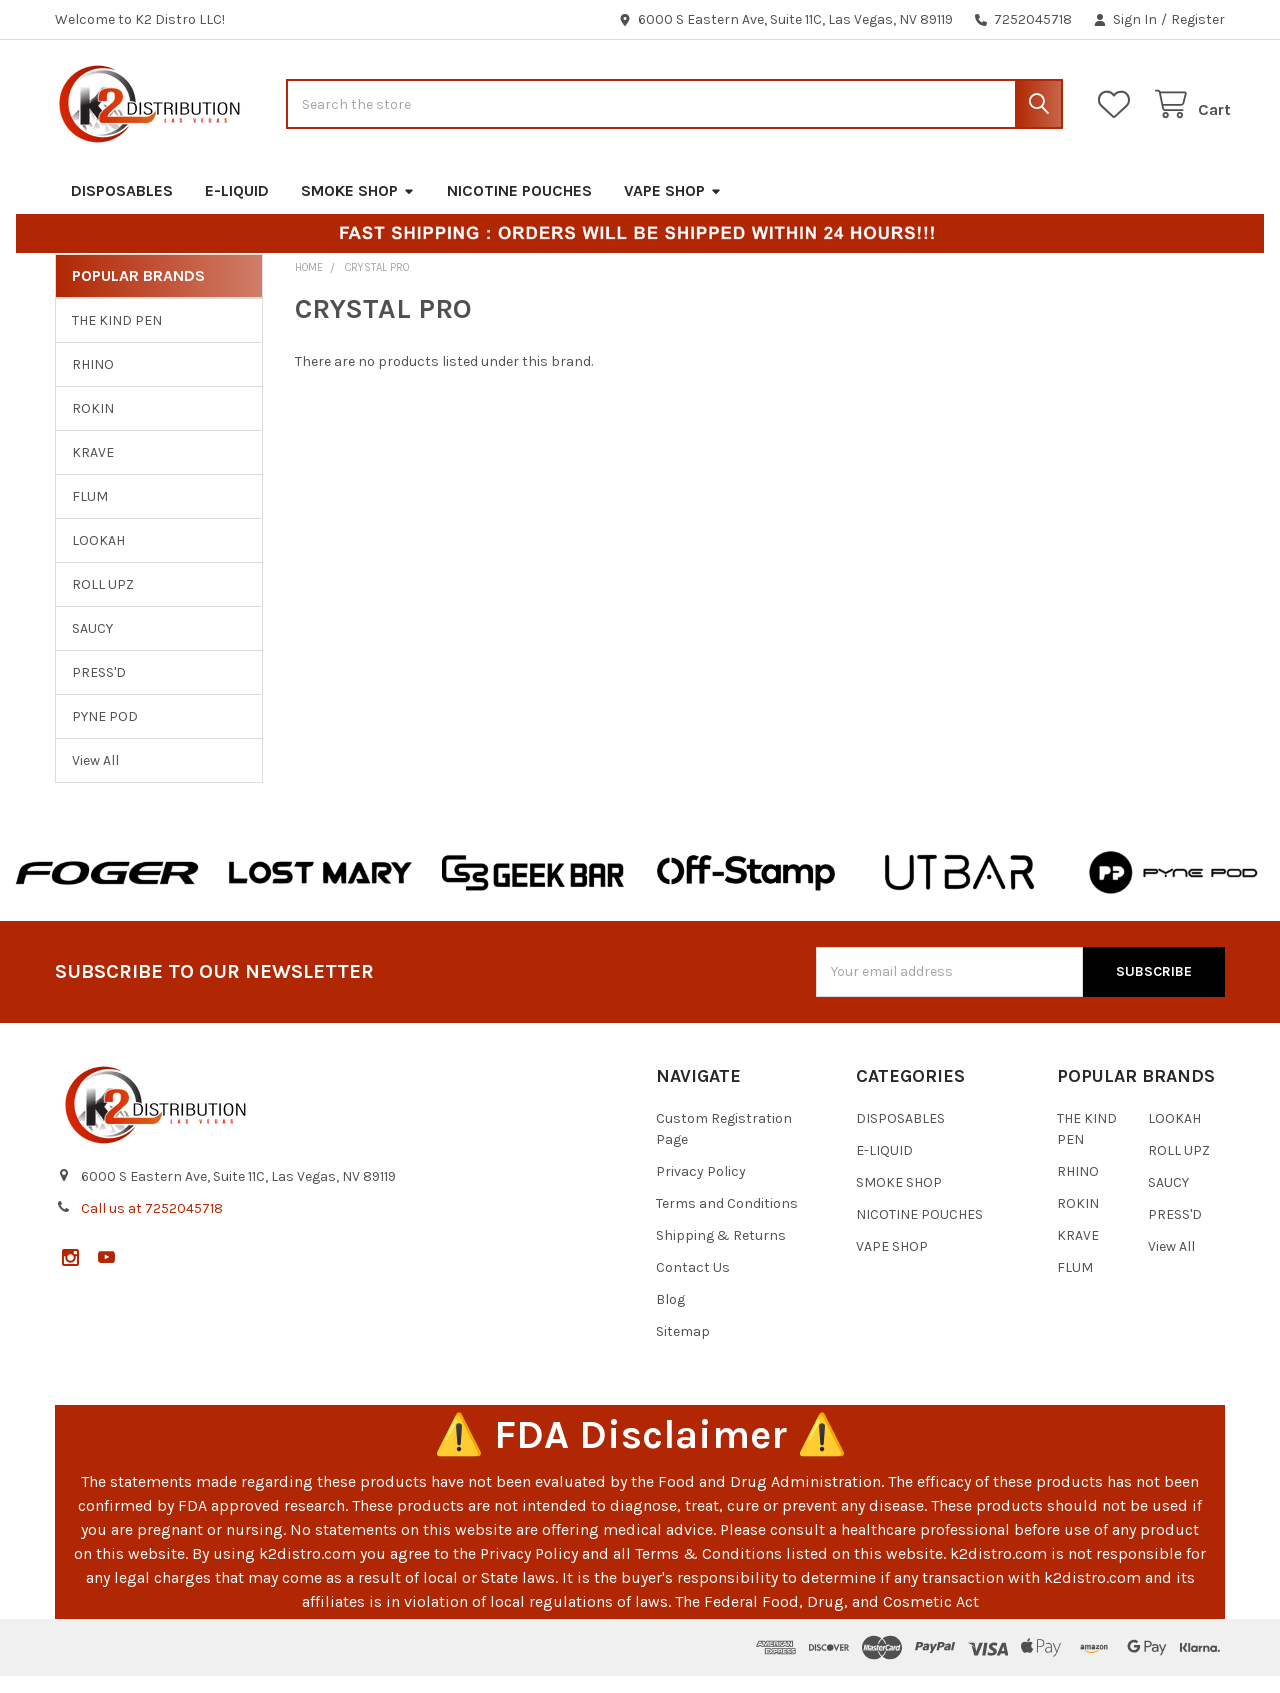 Image resolution: width=1280 pixels, height=1693 pixels. What do you see at coordinates (670, 1316) in the screenshot?
I see `Blog` at bounding box center [670, 1316].